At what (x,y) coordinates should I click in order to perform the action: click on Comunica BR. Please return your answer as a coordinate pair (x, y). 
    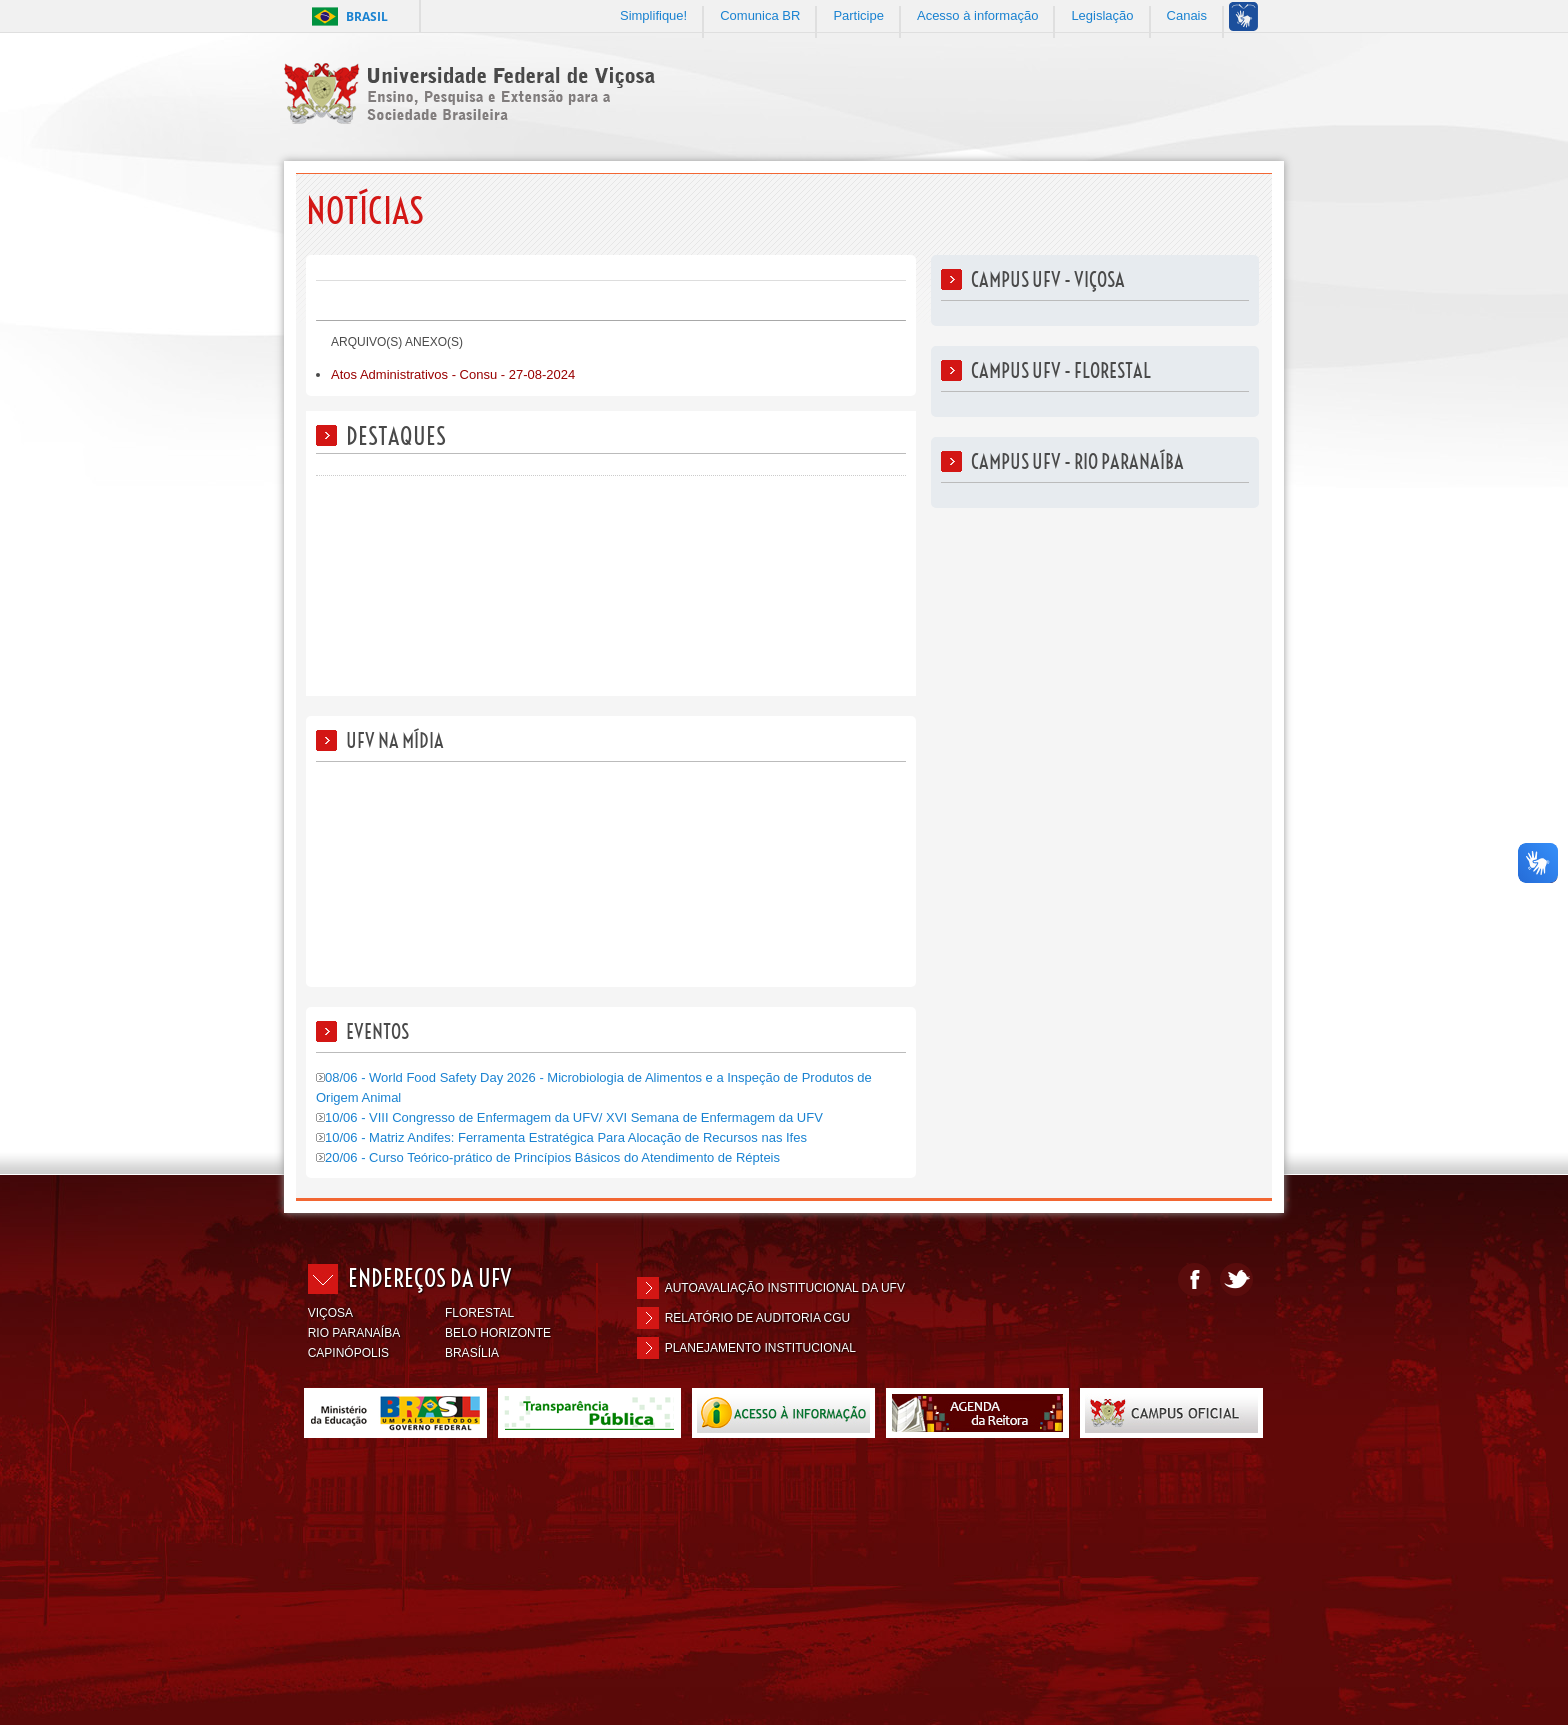
    Looking at the image, I should click on (760, 15).